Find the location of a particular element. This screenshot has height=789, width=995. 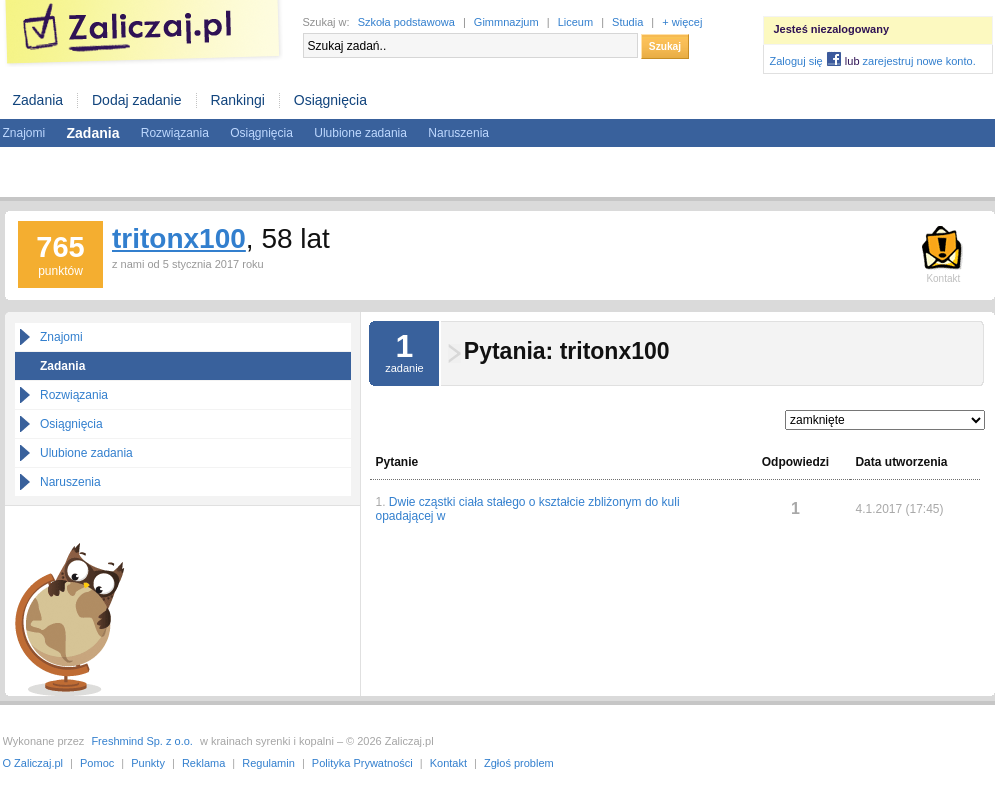

Szkoła podstawowa is located at coordinates (406, 22).